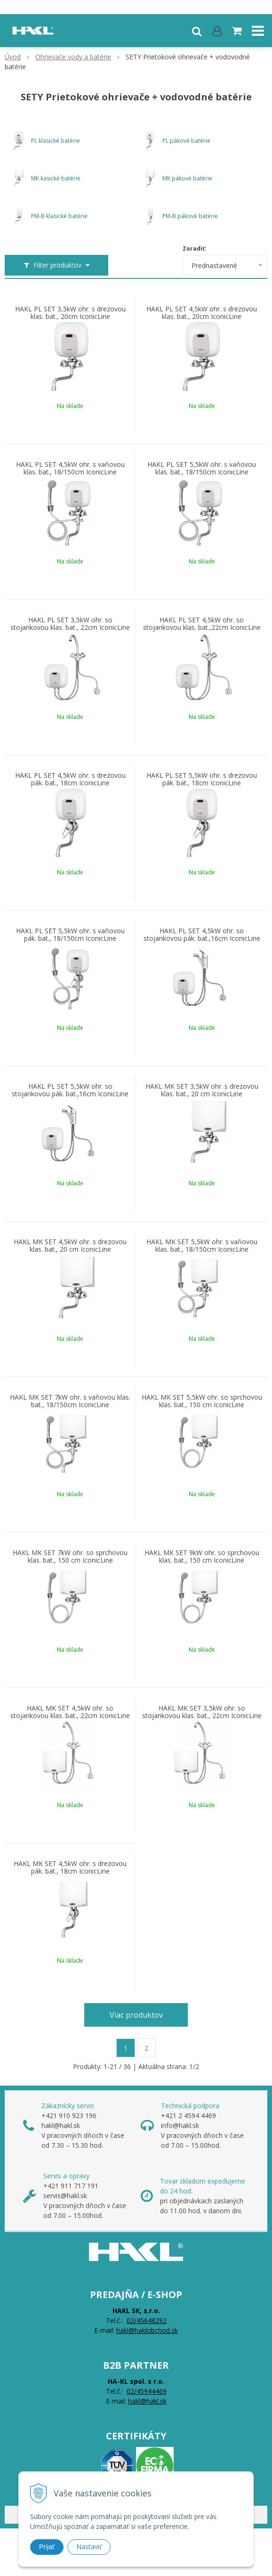 The image size is (272, 2576). What do you see at coordinates (70, 779) in the screenshot?
I see `HAKL PL SET 4,5kW ohr. s drezovou pák. bat., 18cm IconicLine` at bounding box center [70, 779].